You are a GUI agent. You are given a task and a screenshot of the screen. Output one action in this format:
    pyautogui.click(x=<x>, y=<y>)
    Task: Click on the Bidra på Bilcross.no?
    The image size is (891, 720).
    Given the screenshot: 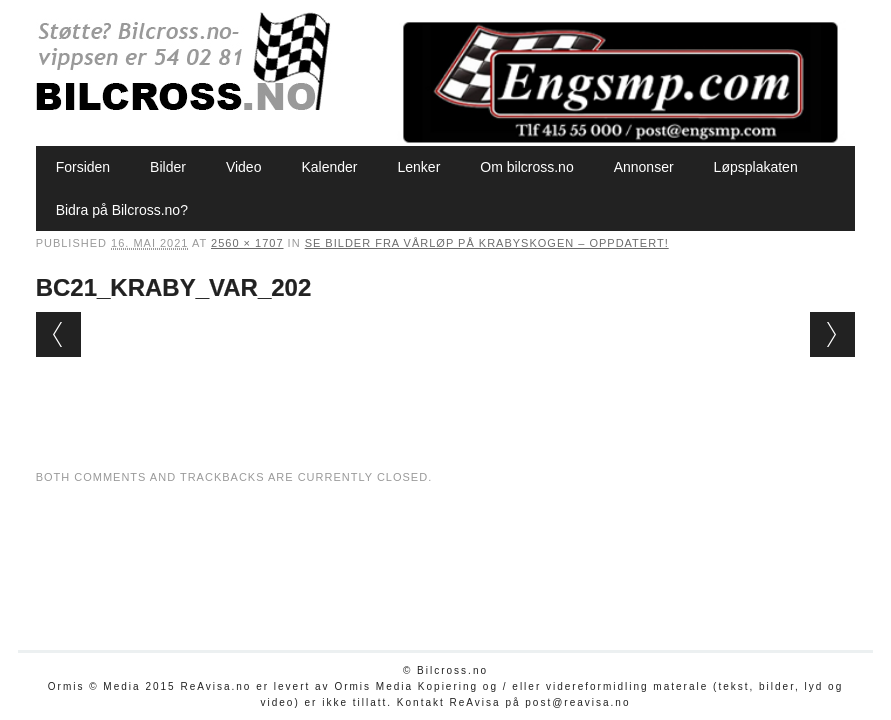 What is the action you would take?
    pyautogui.click(x=122, y=210)
    